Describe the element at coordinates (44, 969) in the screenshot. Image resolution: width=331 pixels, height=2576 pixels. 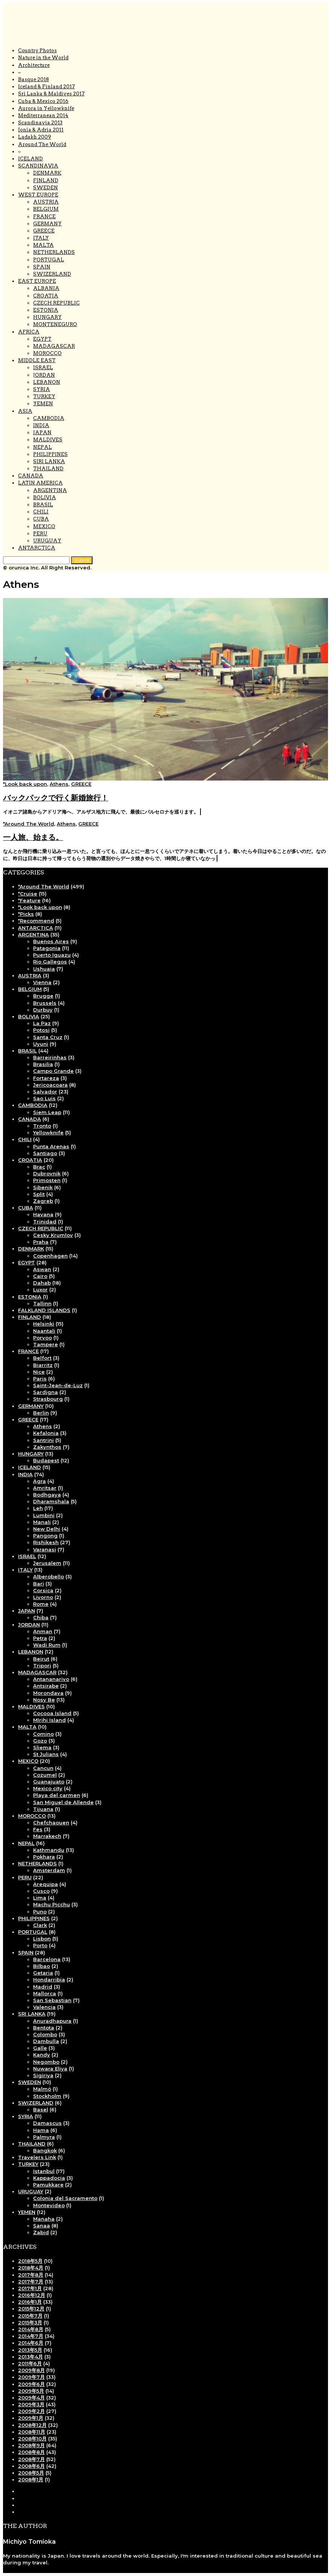
I see `Ushuaia` at that location.